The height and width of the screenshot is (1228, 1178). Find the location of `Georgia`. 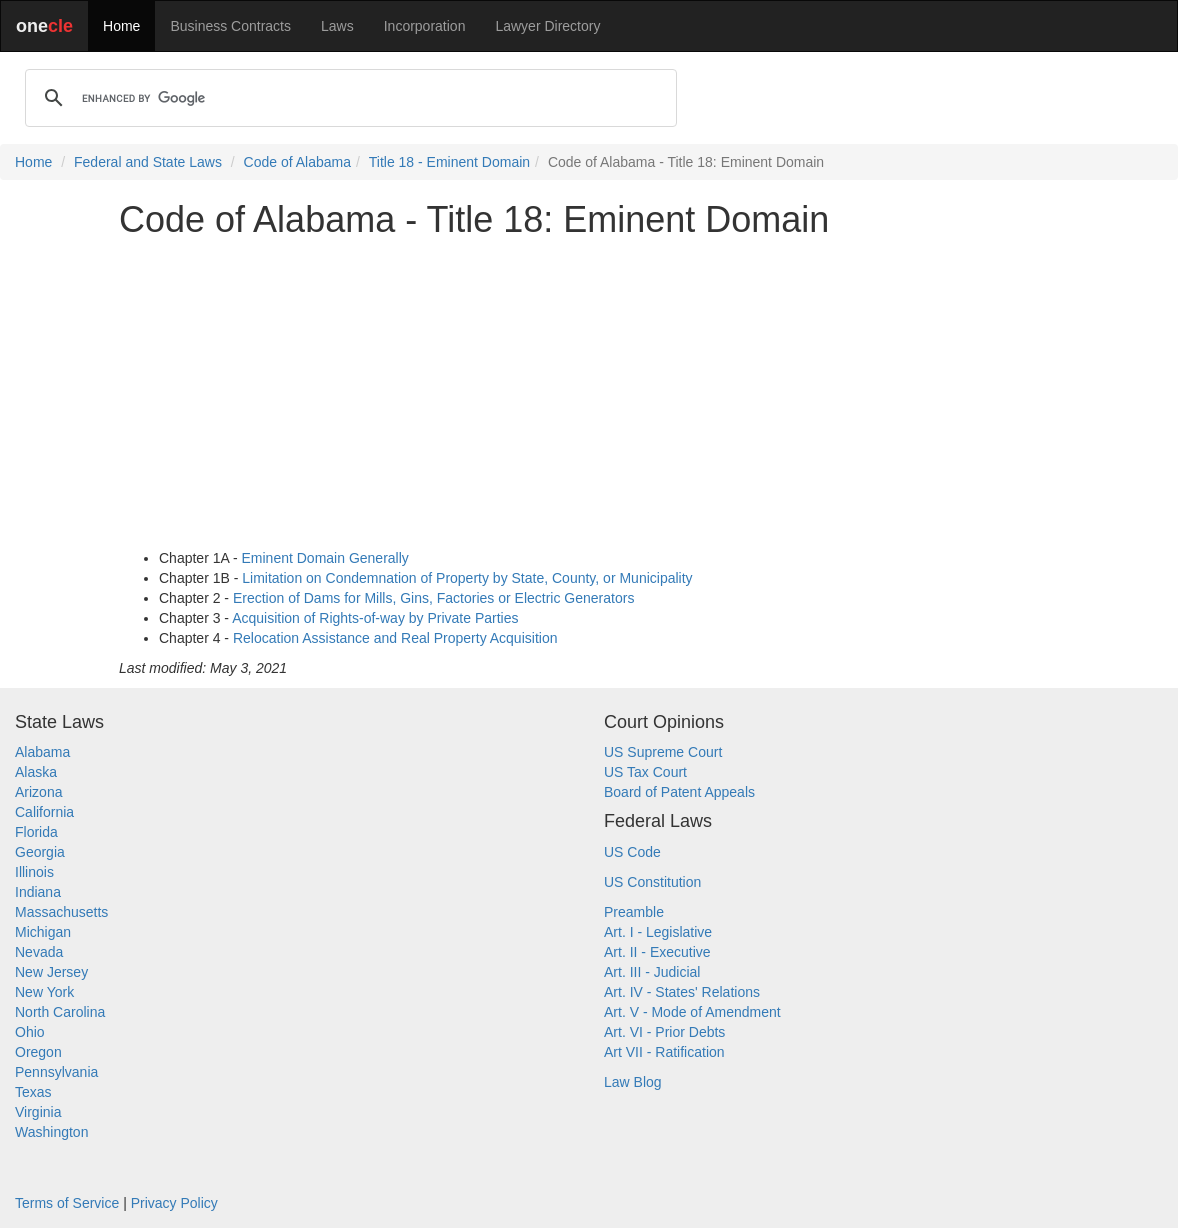

Georgia is located at coordinates (40, 852).